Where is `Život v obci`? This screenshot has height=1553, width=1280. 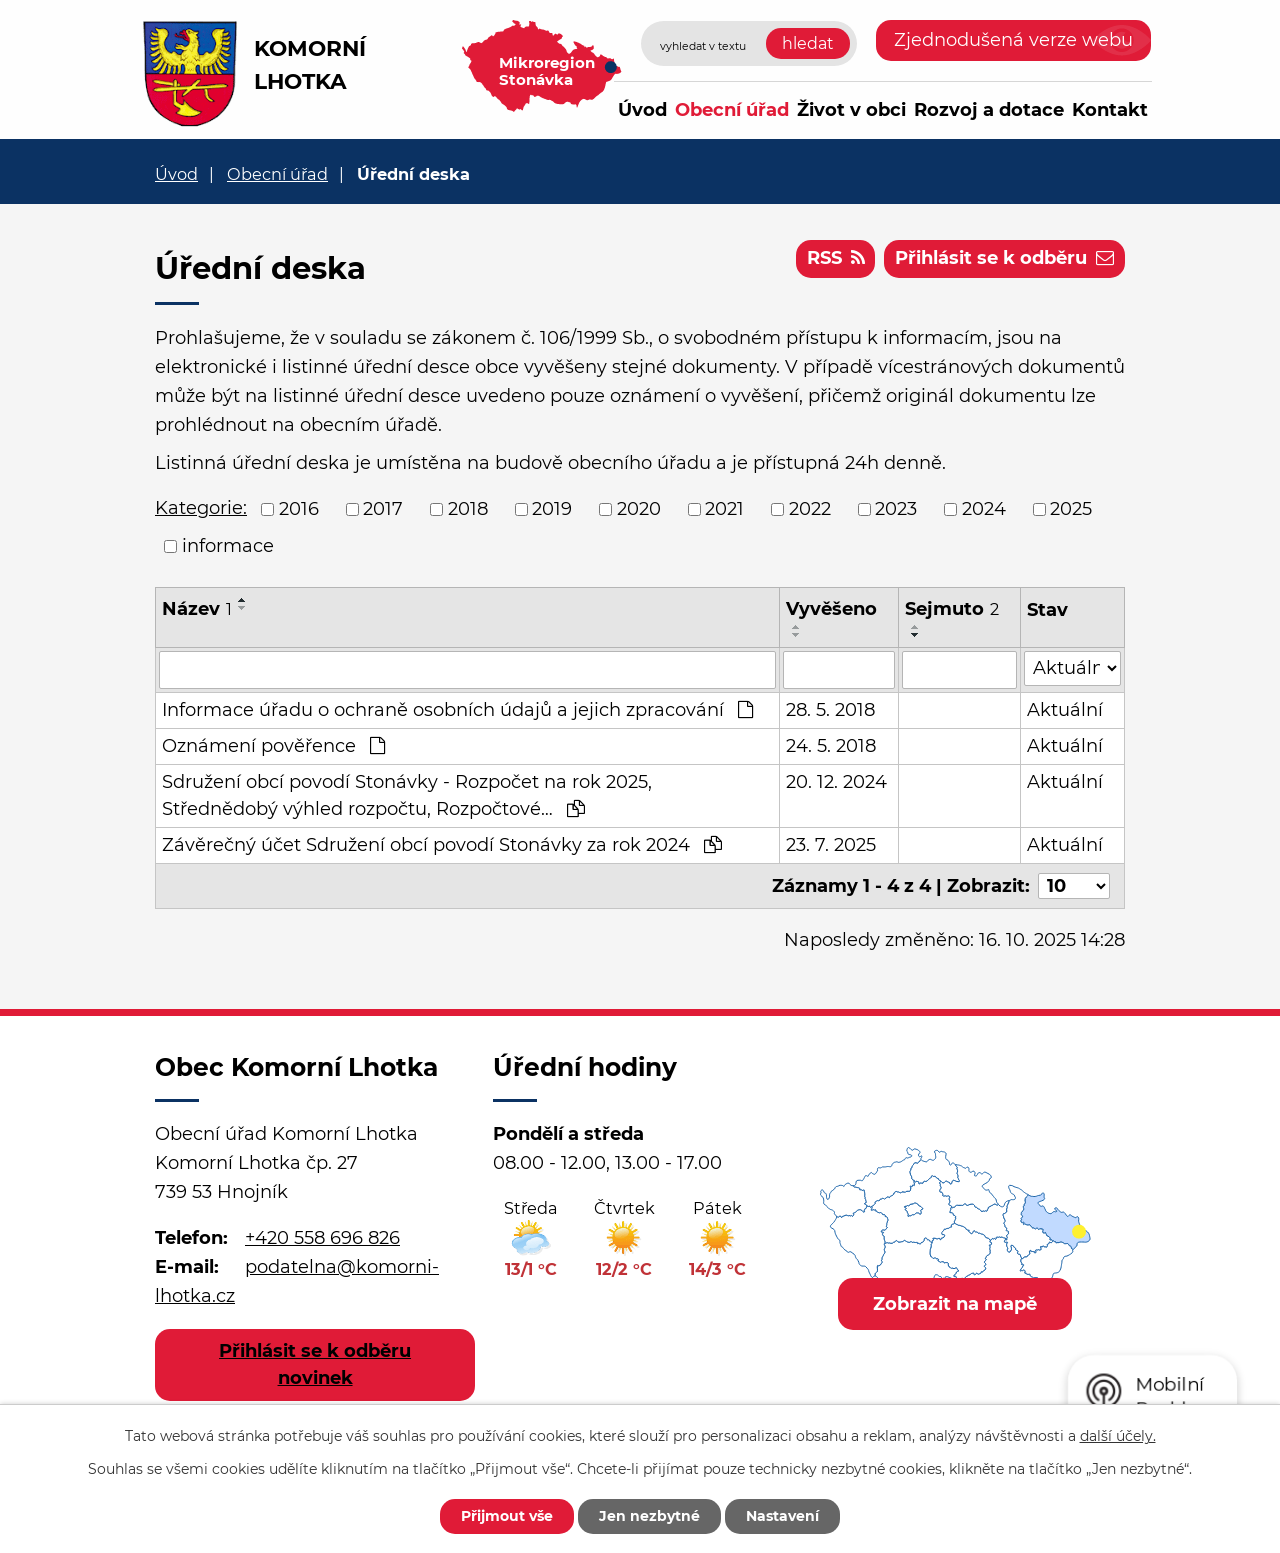 Život v obci is located at coordinates (851, 110).